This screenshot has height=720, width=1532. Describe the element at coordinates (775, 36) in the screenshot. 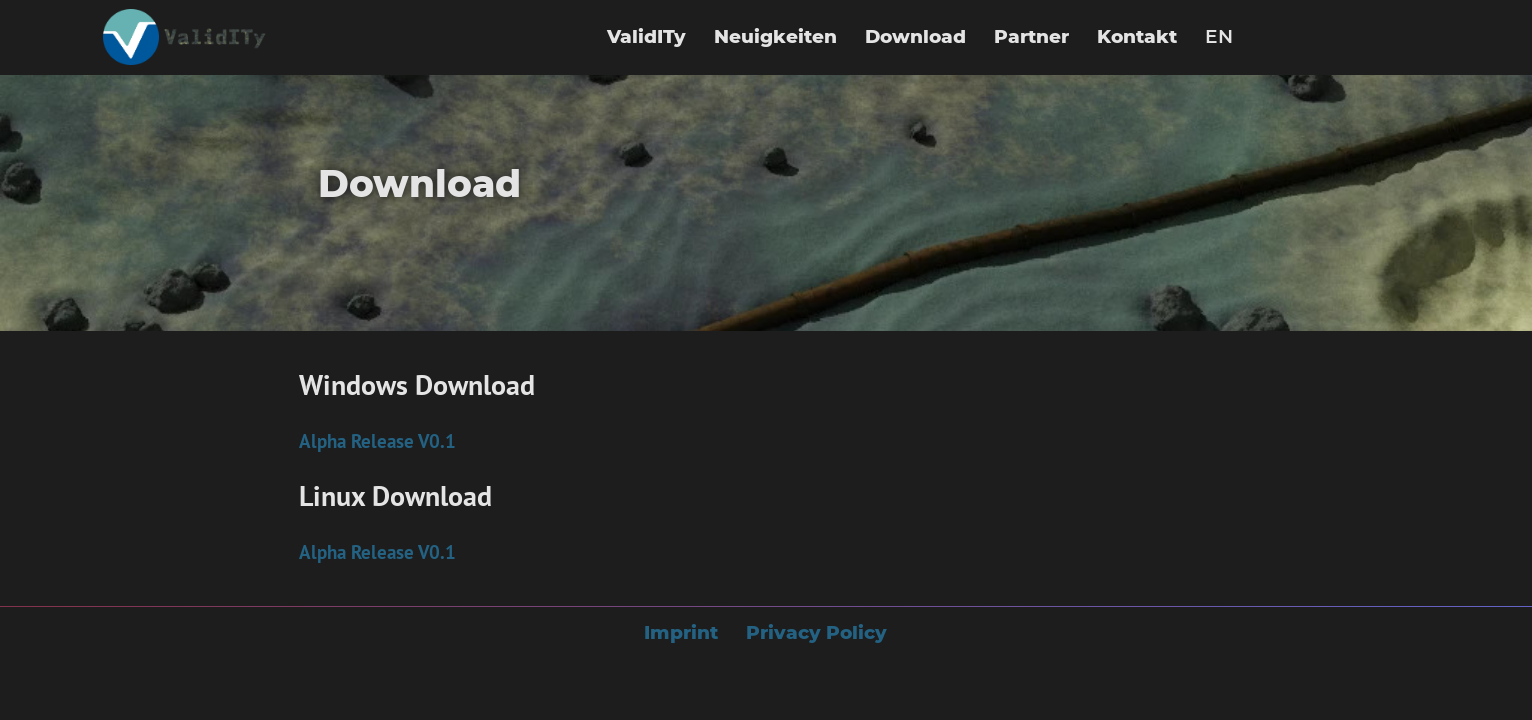

I see `Neuigkeiten` at that location.